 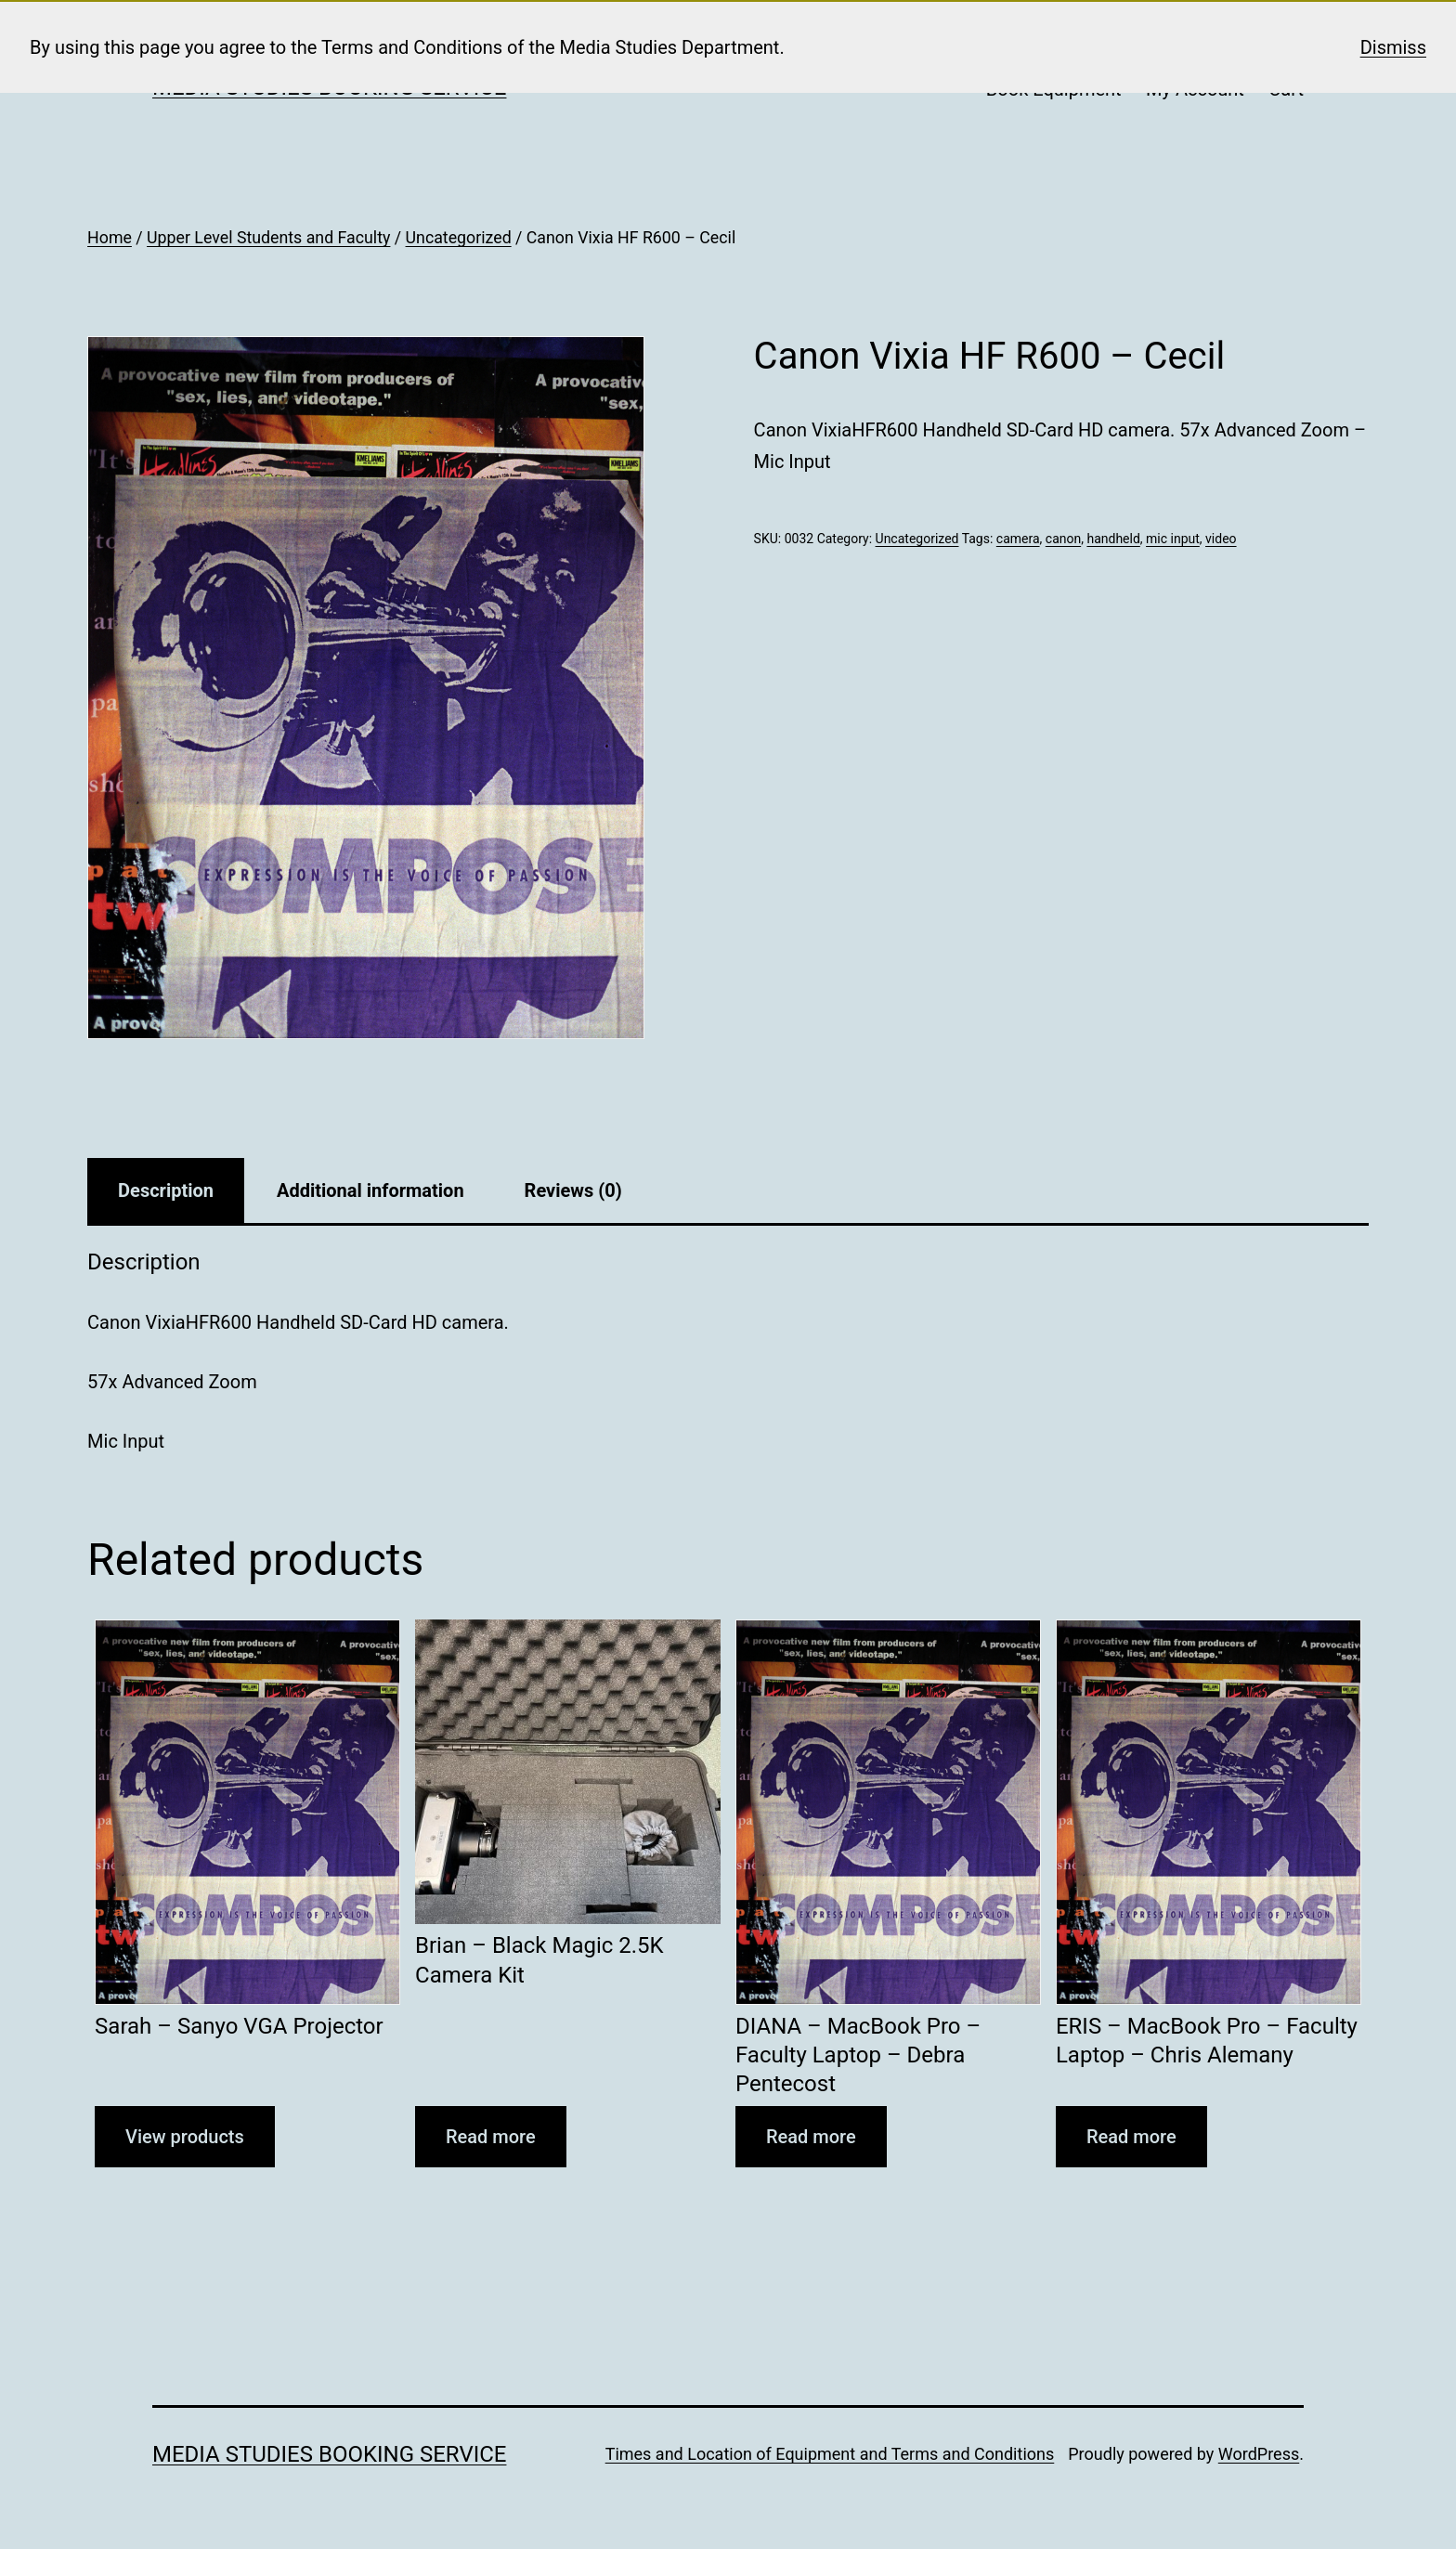 What do you see at coordinates (268, 237) in the screenshot?
I see `Upper Level Students and Faculty` at bounding box center [268, 237].